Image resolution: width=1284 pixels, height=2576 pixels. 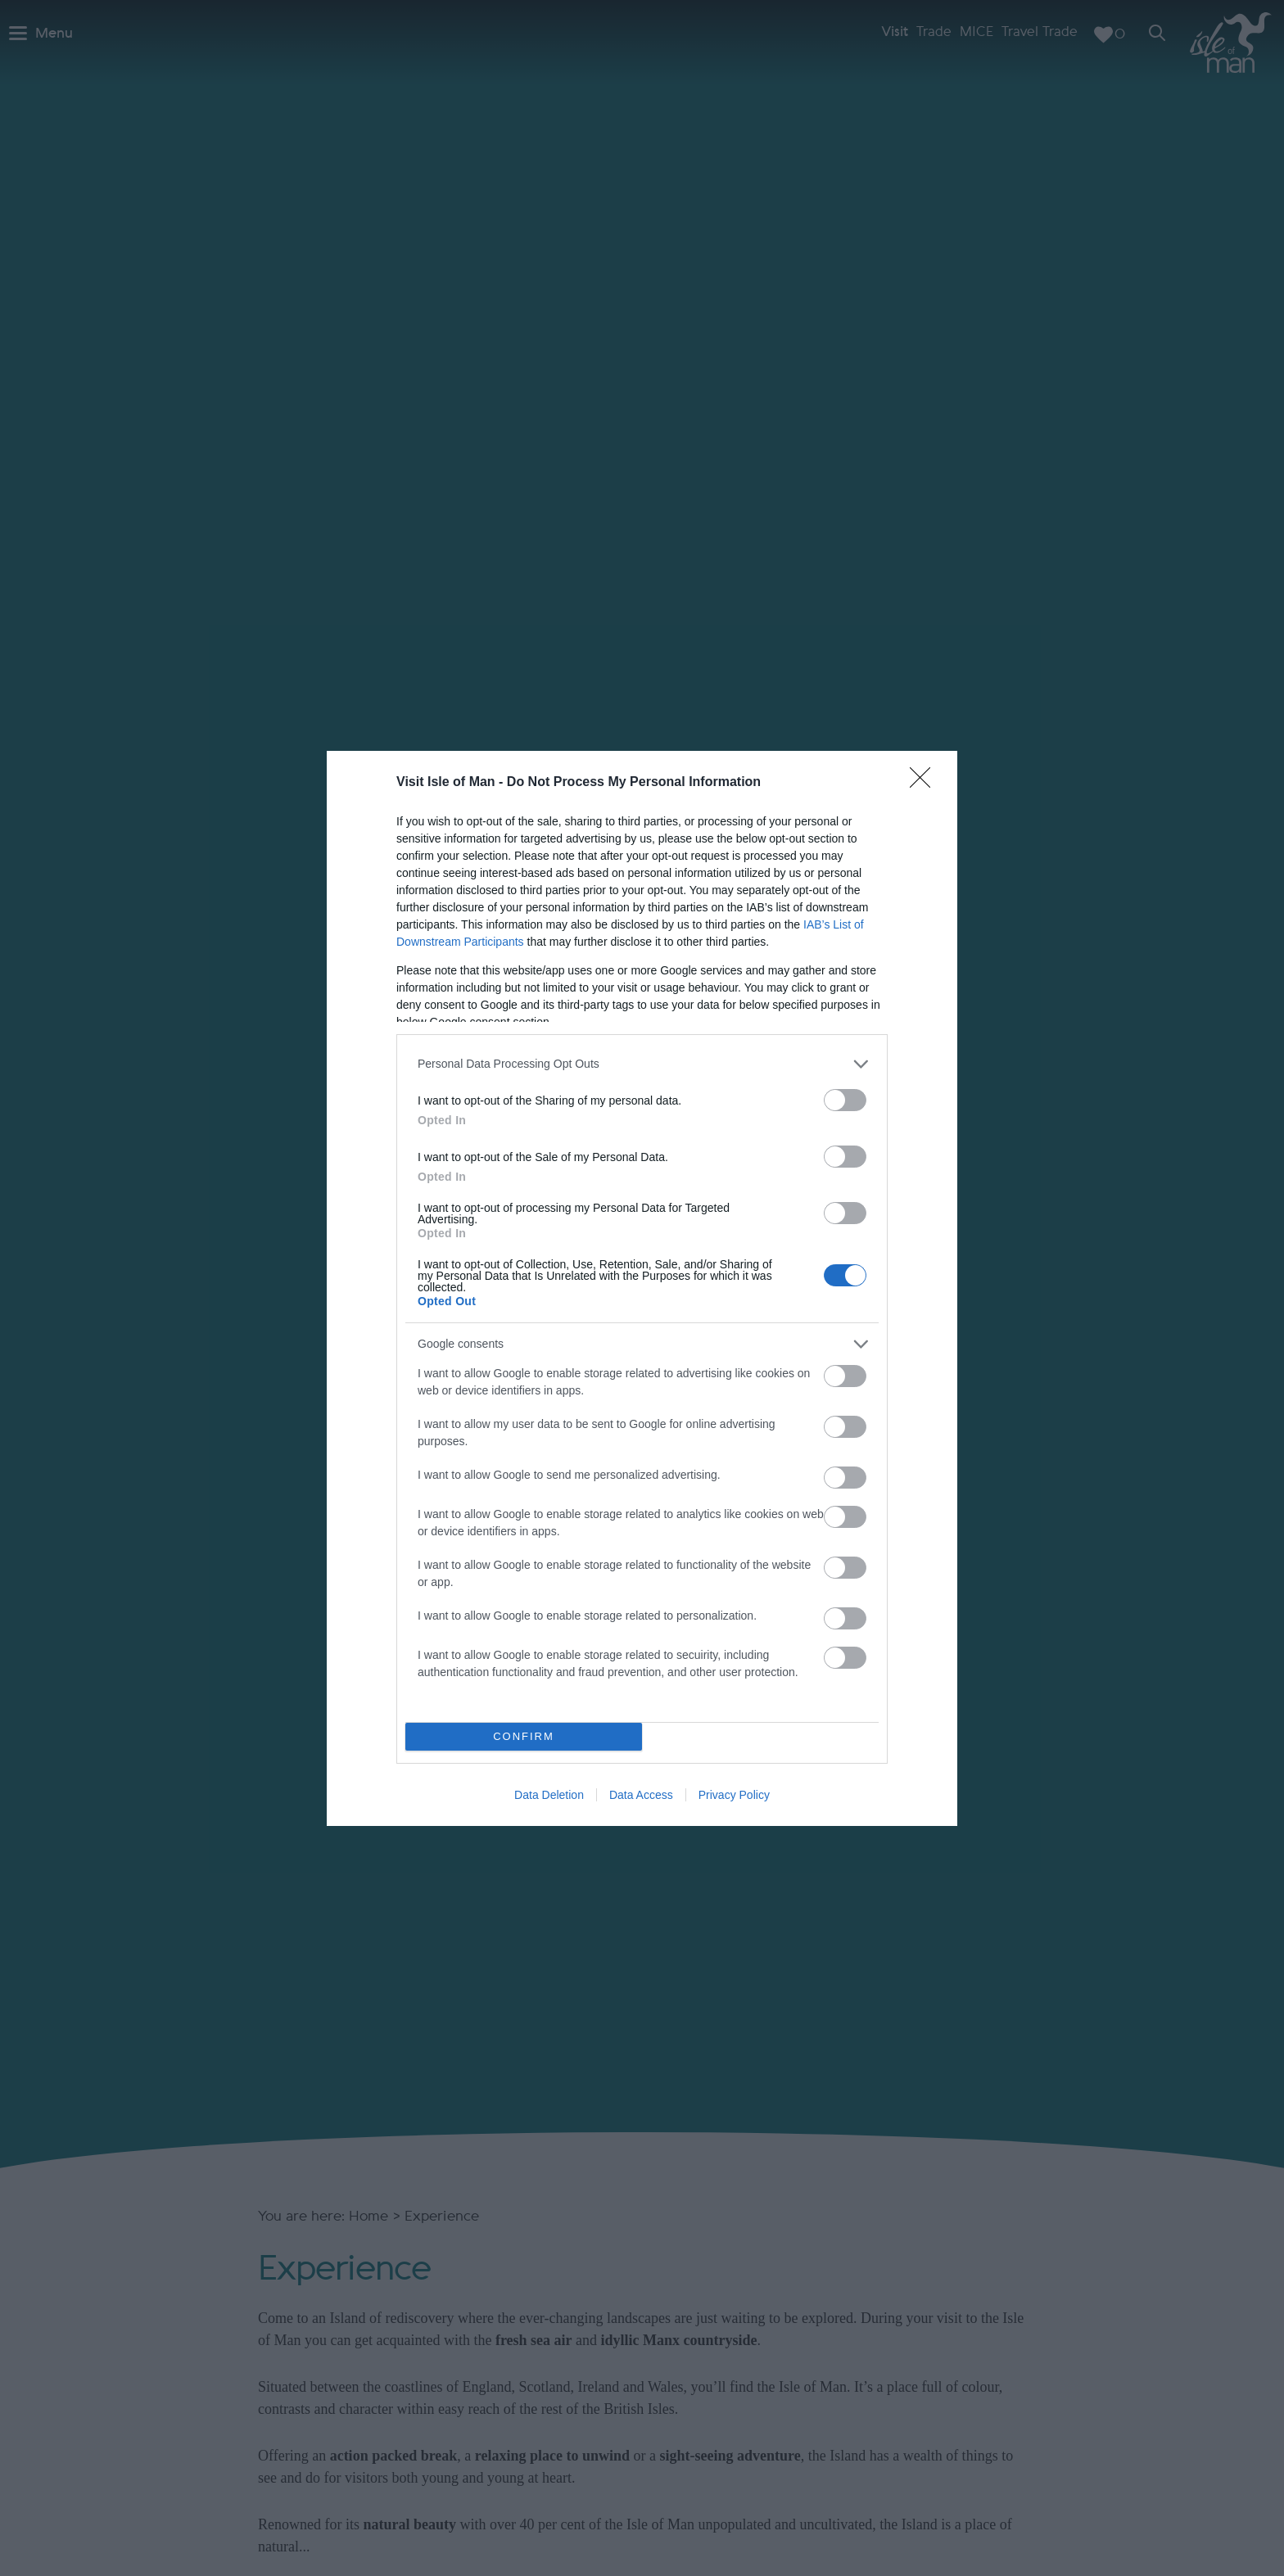 I want to click on [switch], so click(x=845, y=1100).